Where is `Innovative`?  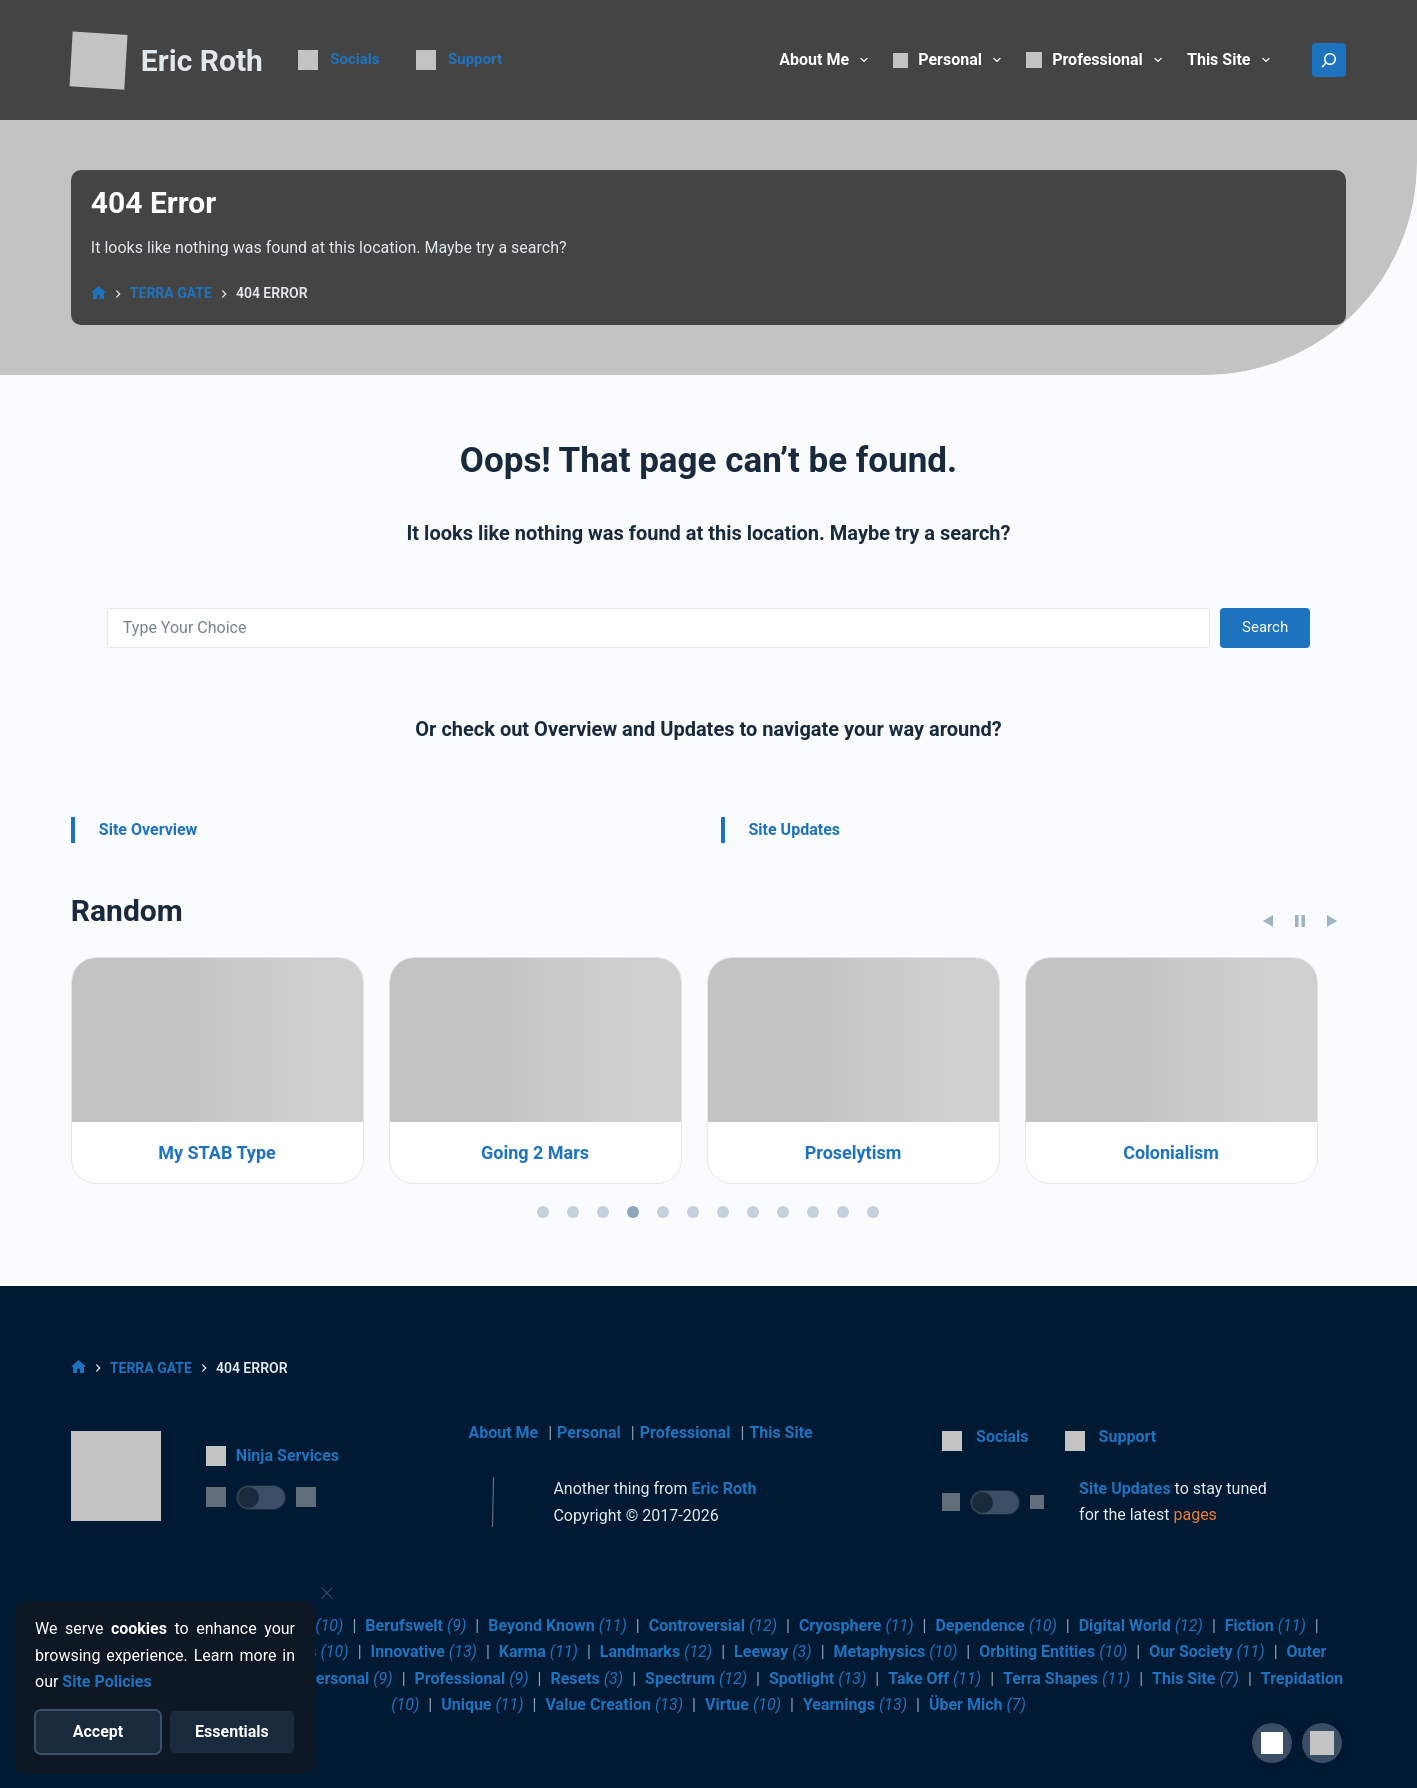 Innovative is located at coordinates (424, 1651).